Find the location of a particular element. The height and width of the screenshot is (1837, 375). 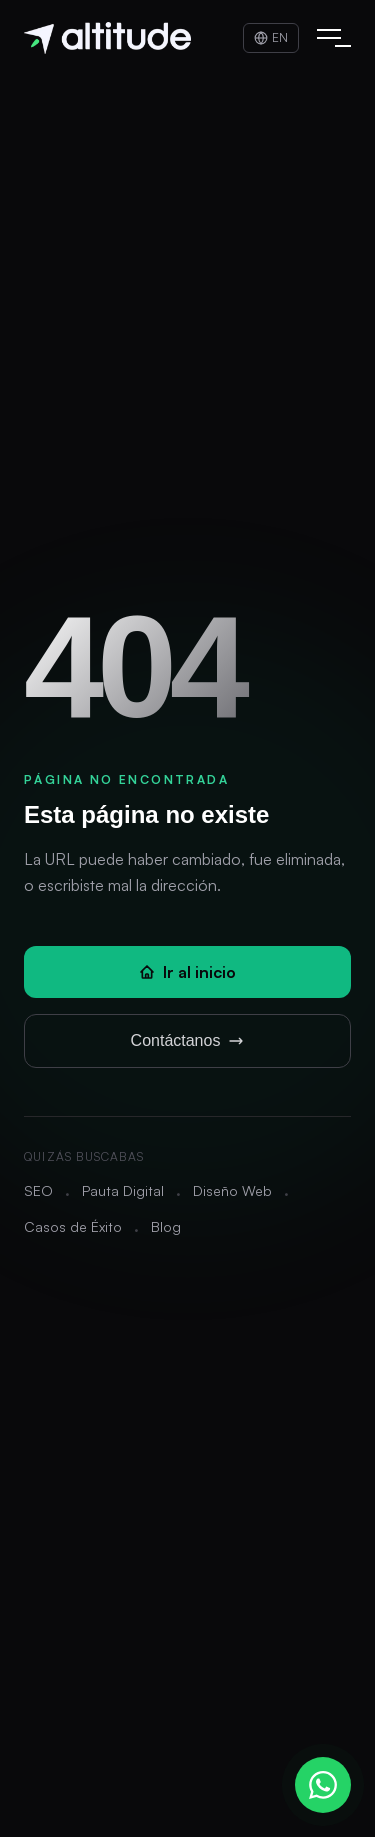

Blog is located at coordinates (166, 1226).